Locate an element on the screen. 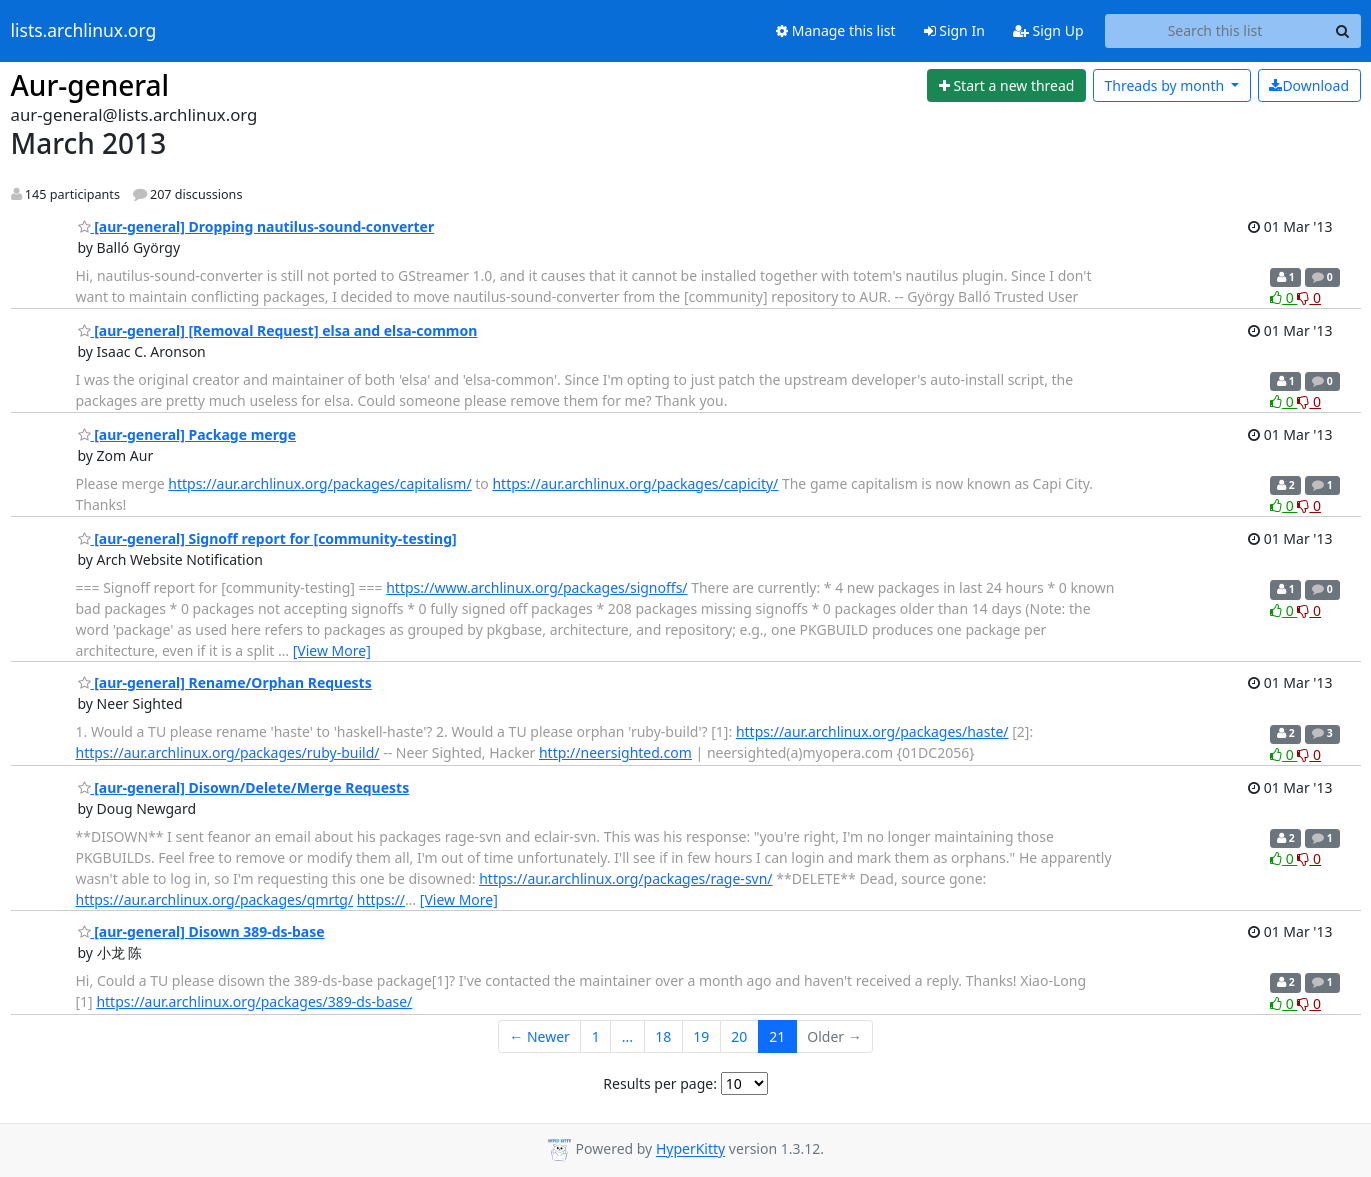  Sign In is located at coordinates (954, 30).